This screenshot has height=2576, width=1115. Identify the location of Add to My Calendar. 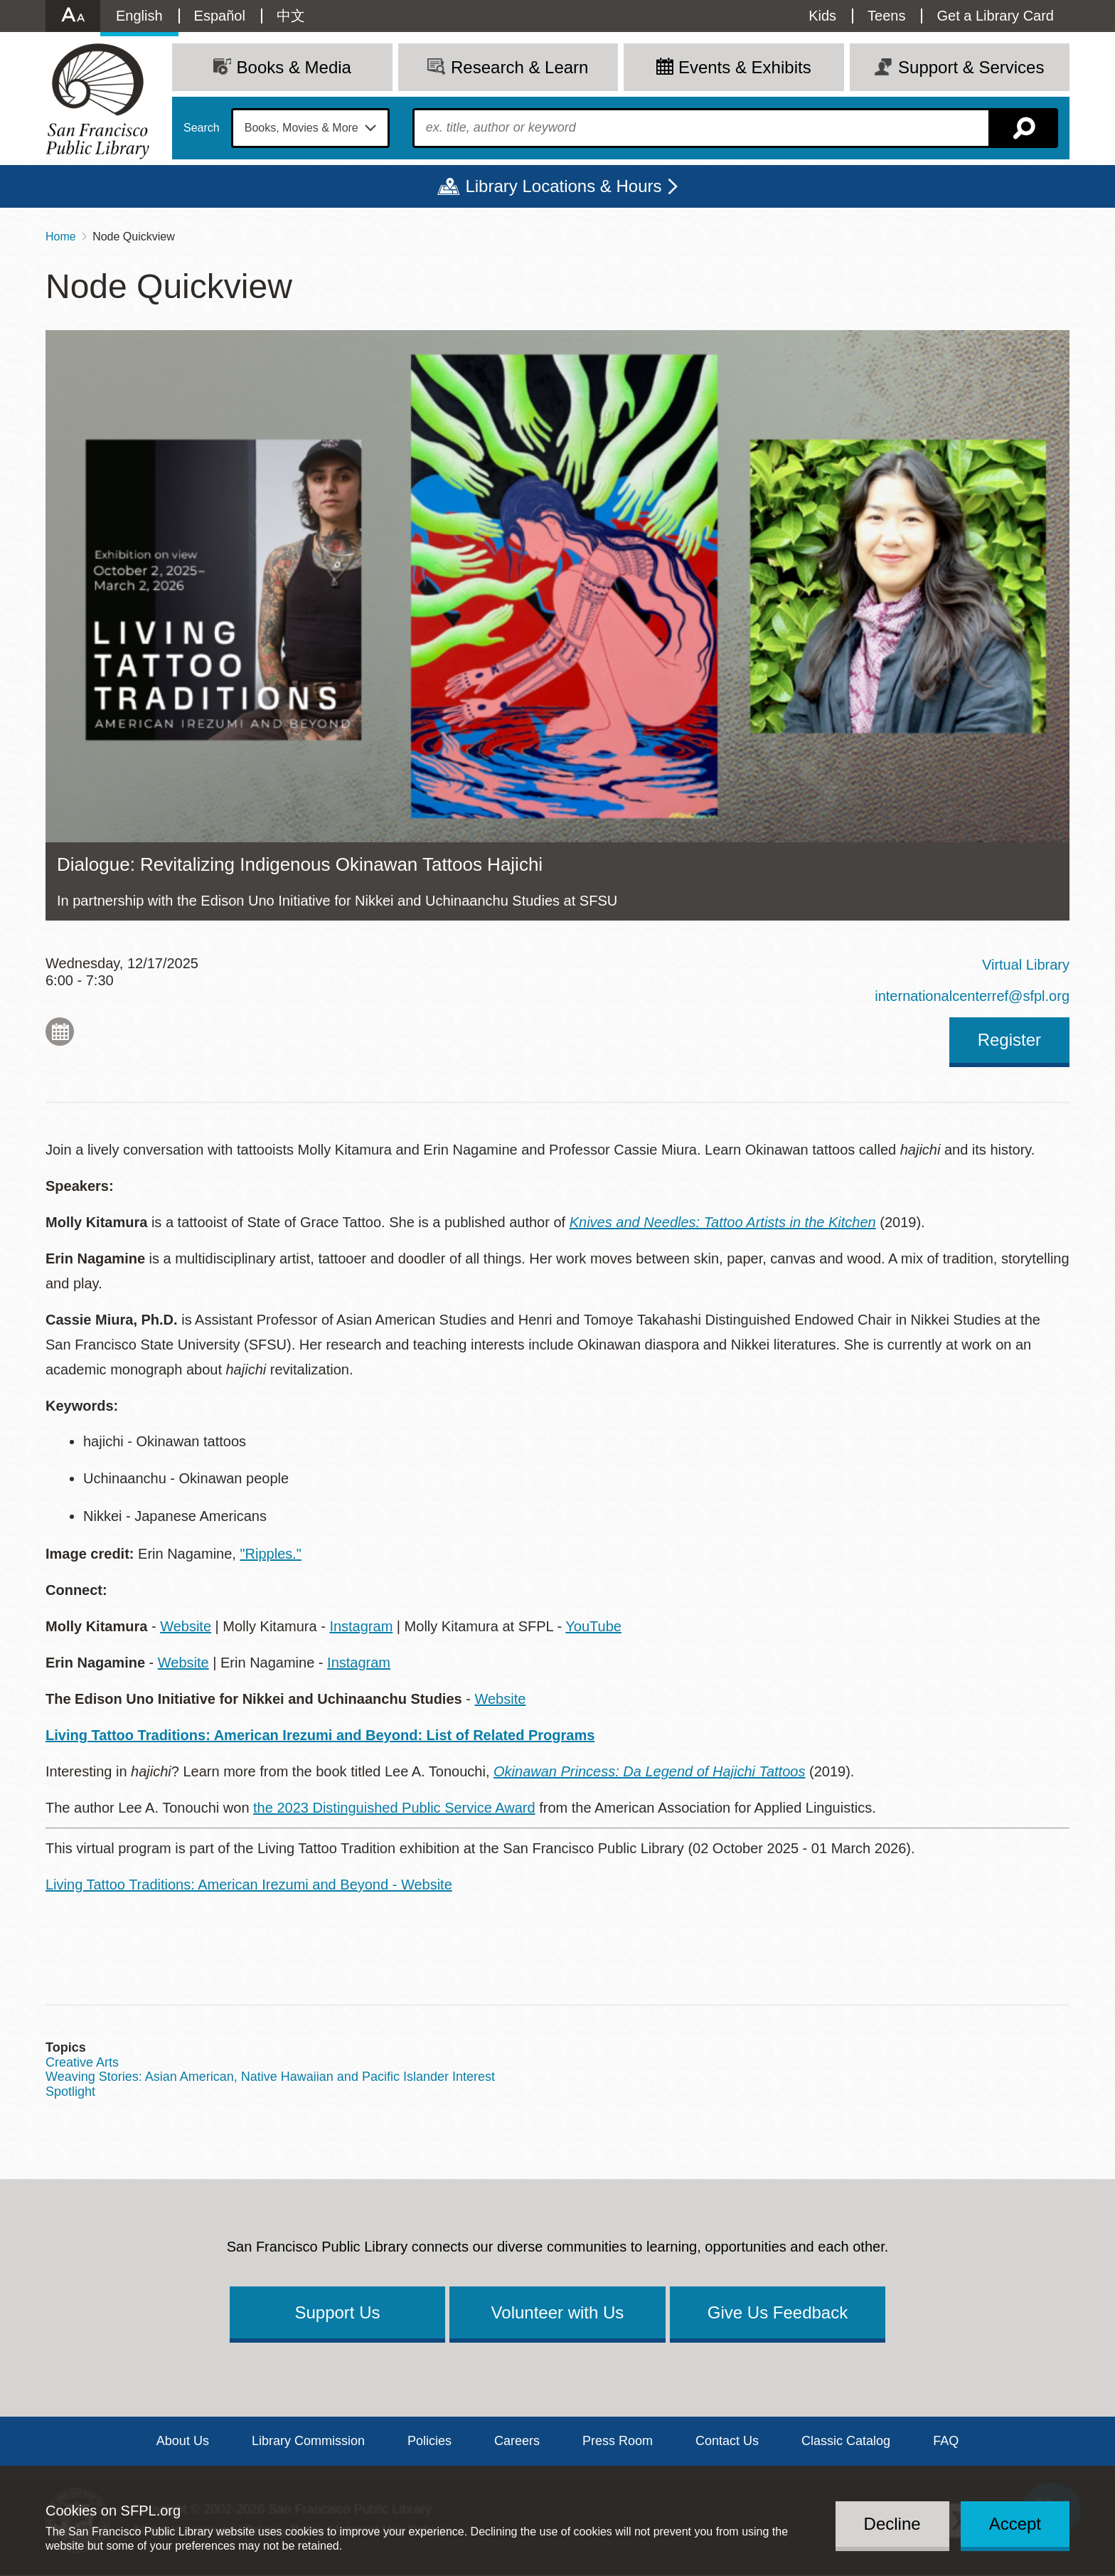
(60, 1031).